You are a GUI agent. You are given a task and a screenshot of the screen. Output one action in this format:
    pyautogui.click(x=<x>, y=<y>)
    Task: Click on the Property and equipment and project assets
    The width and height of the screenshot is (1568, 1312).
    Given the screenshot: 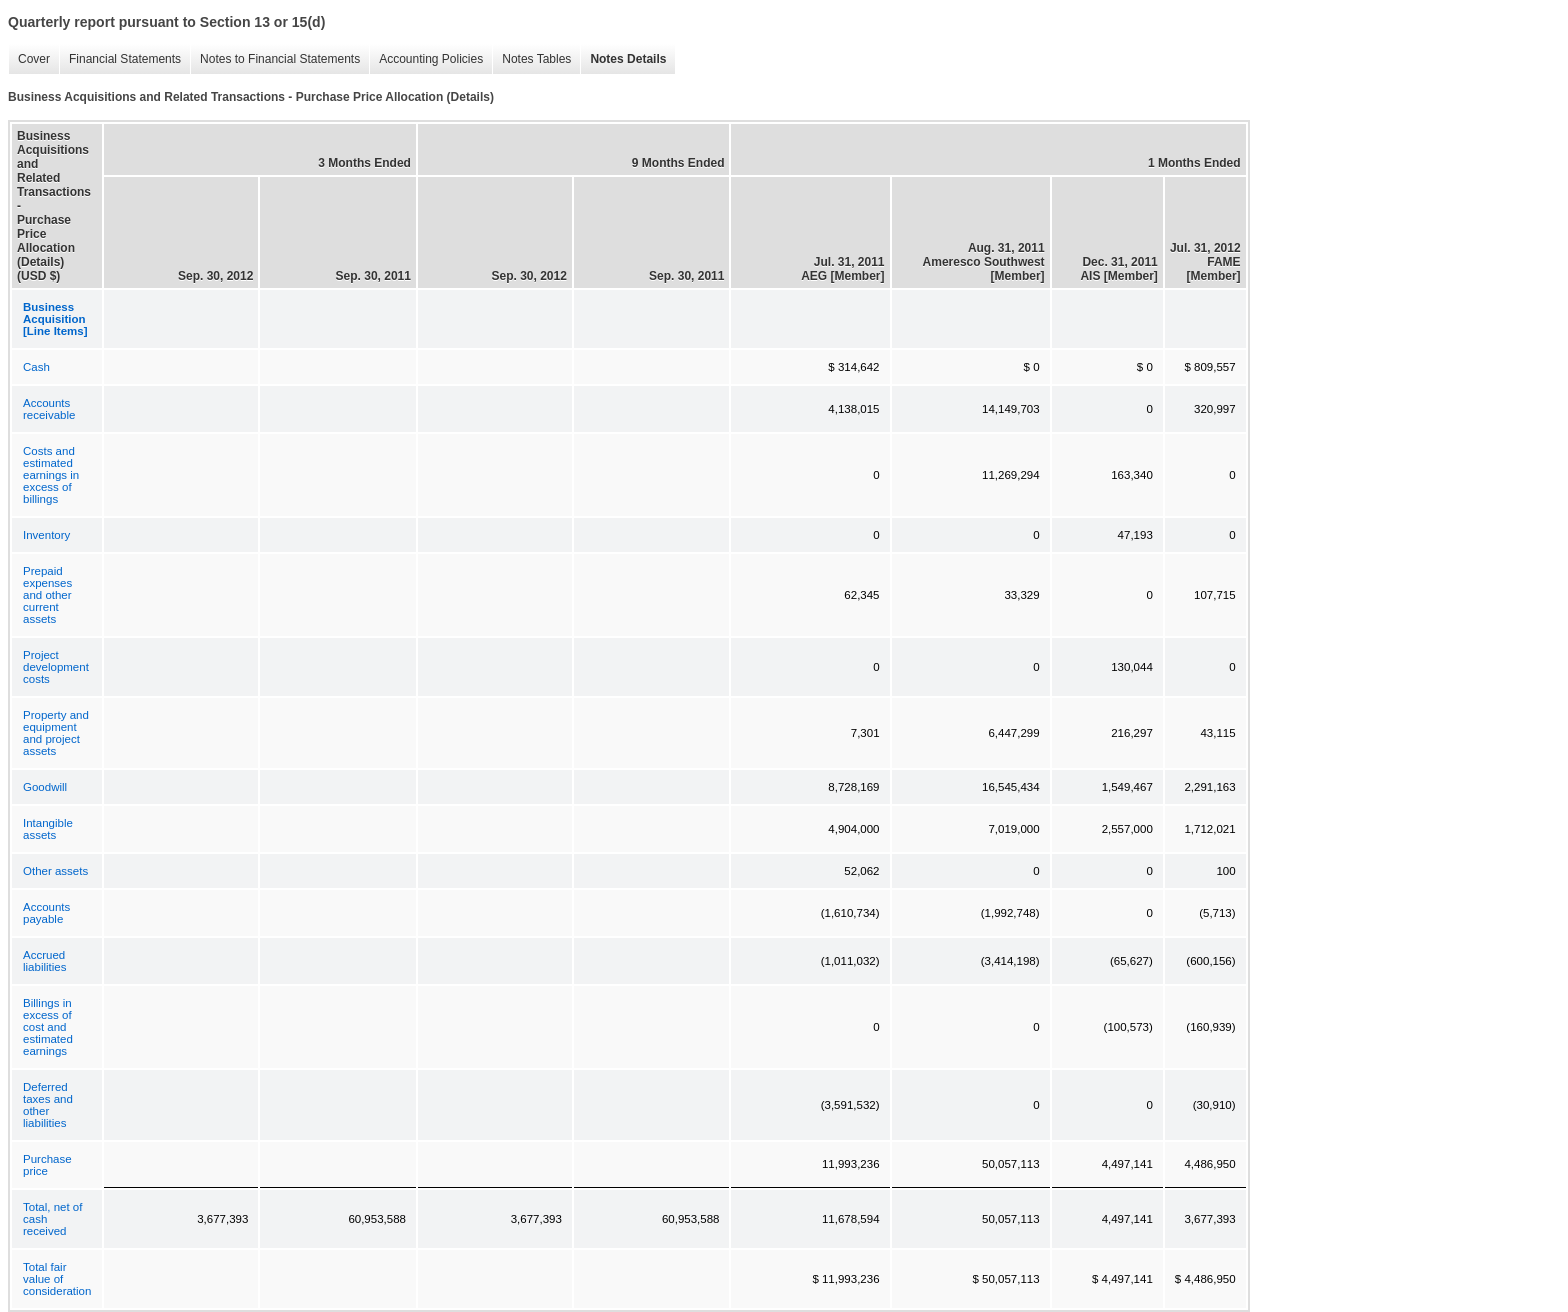 What is the action you would take?
    pyautogui.click(x=56, y=733)
    